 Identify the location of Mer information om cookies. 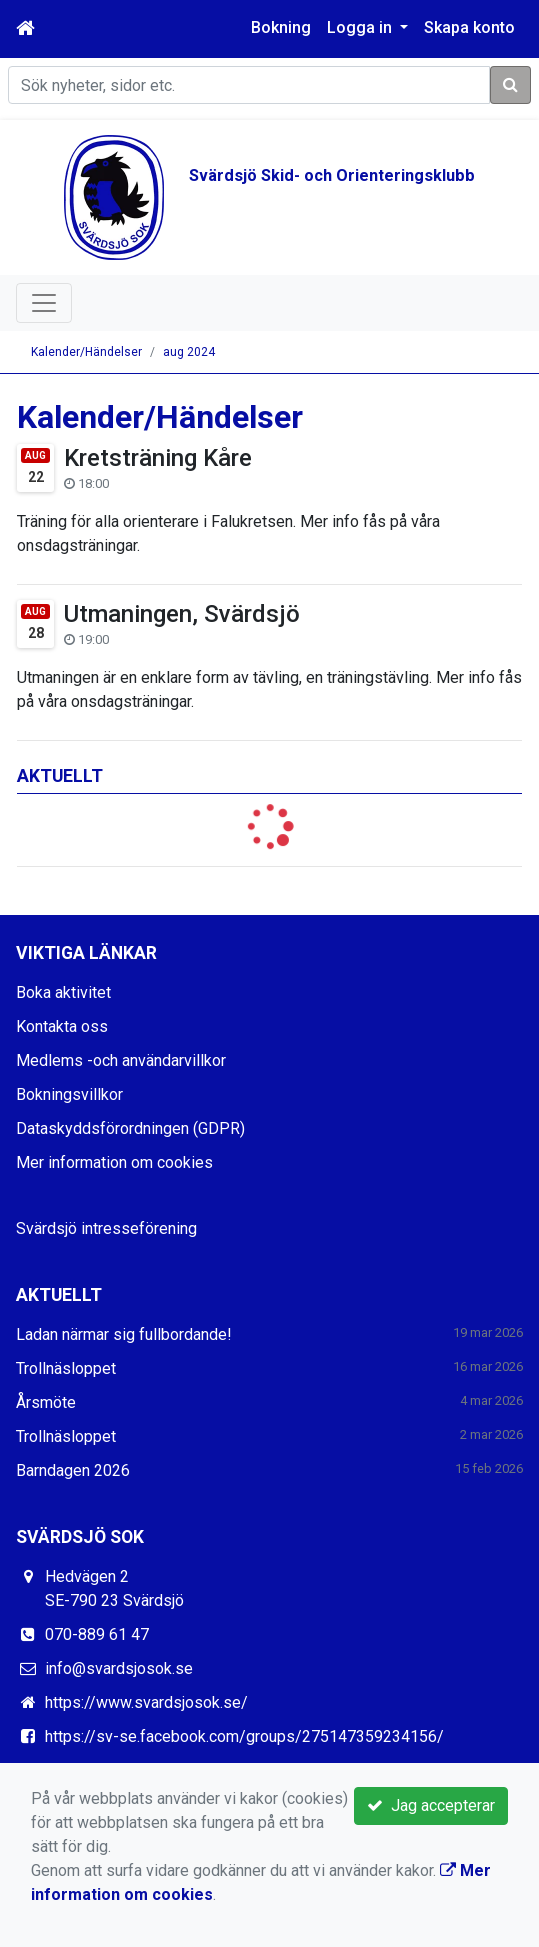
(114, 1162).